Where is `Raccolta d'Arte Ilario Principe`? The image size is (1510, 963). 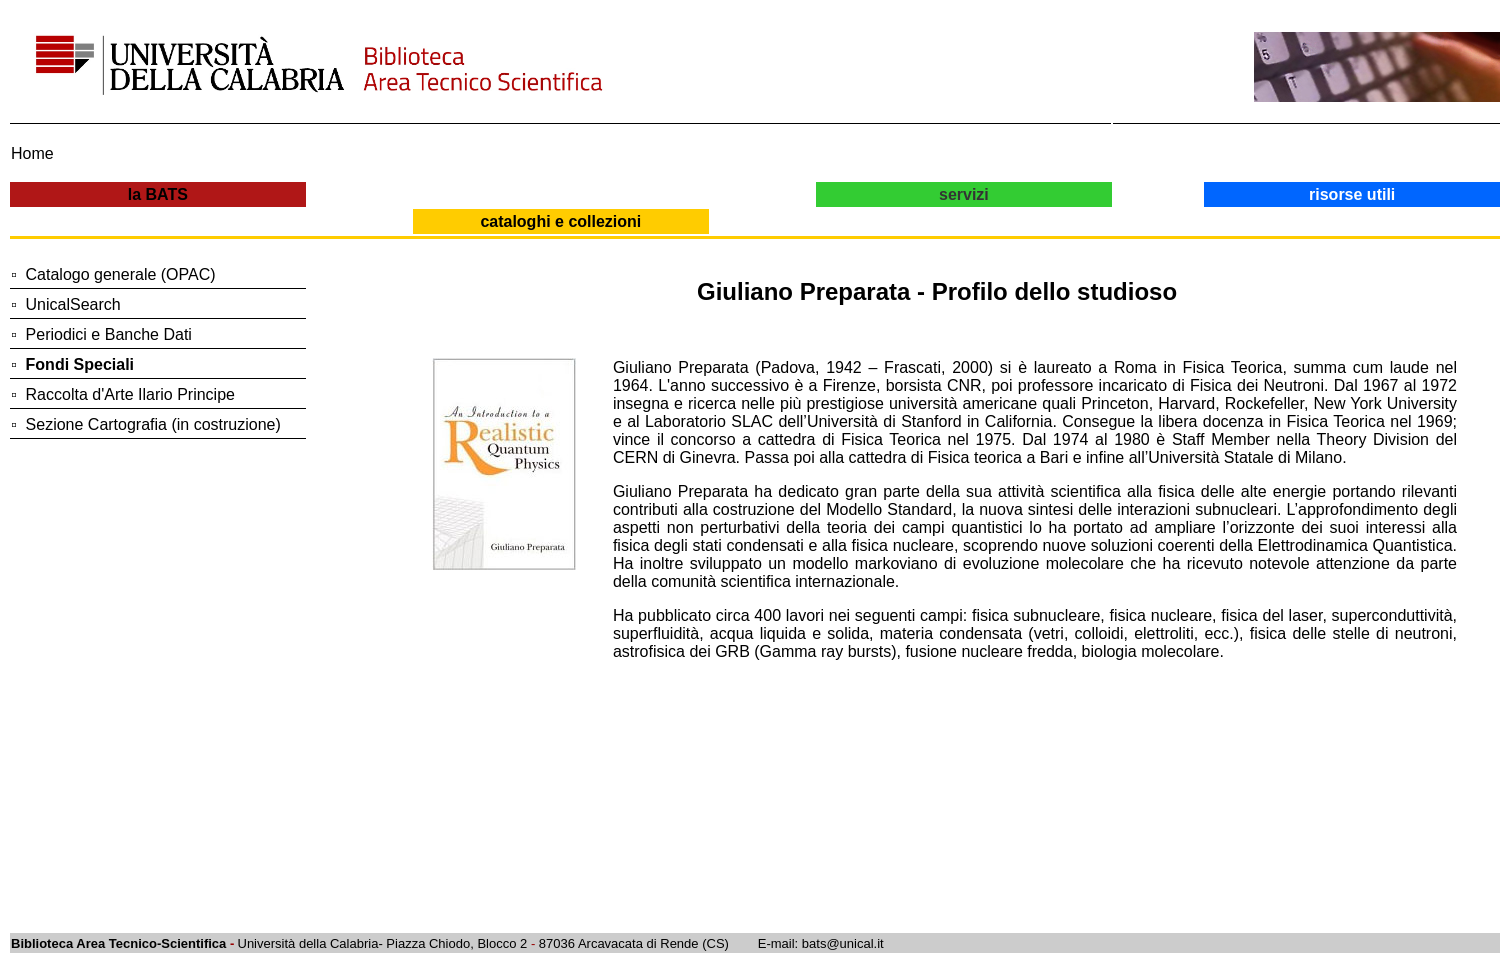
Raccolta d'Arte Ilario Principe is located at coordinates (130, 394).